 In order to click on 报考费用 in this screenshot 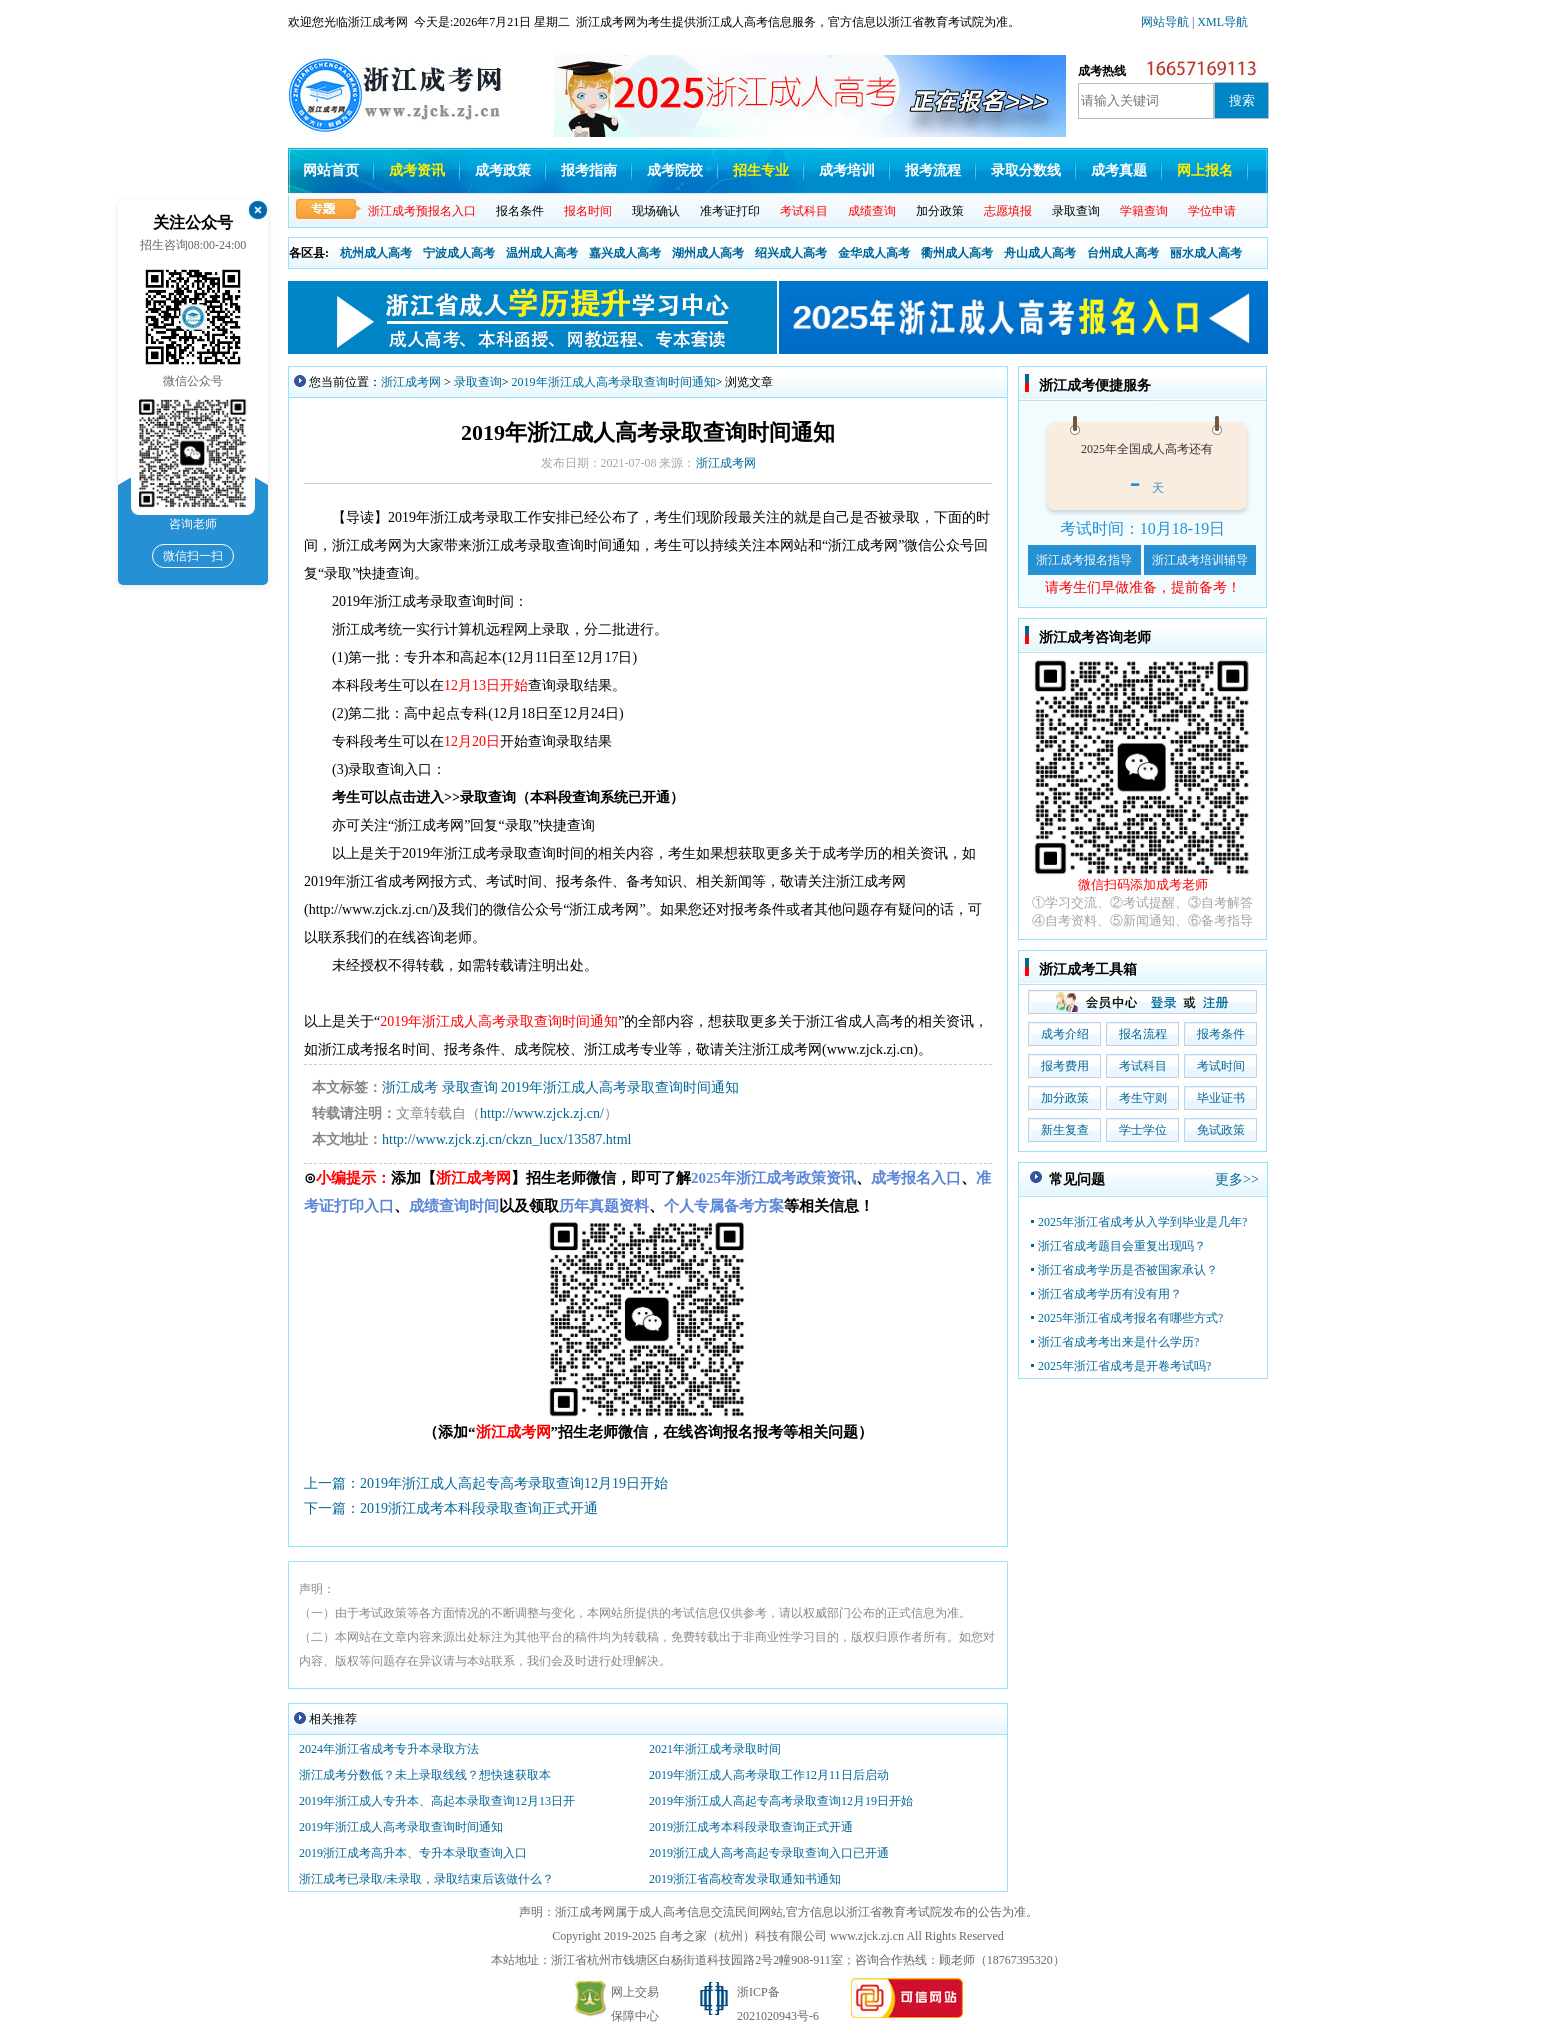, I will do `click(1065, 1066)`.